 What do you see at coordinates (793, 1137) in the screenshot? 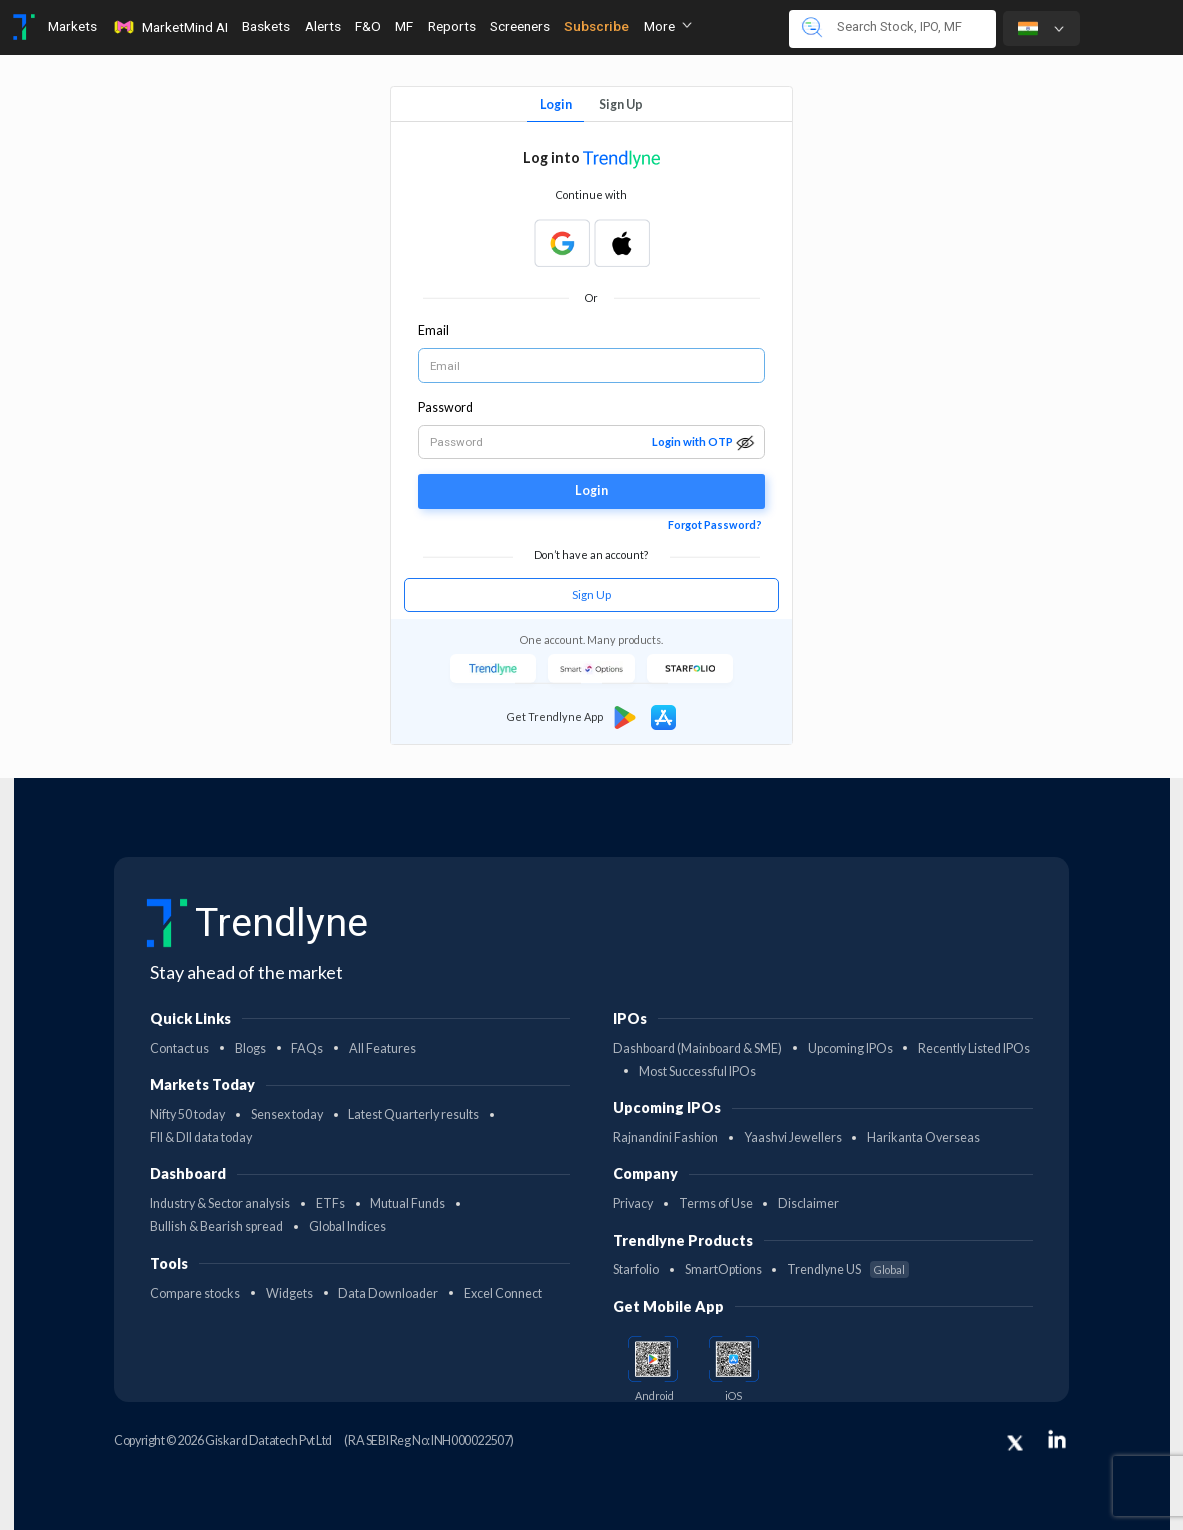
I see `Yaashvi Jewellers` at bounding box center [793, 1137].